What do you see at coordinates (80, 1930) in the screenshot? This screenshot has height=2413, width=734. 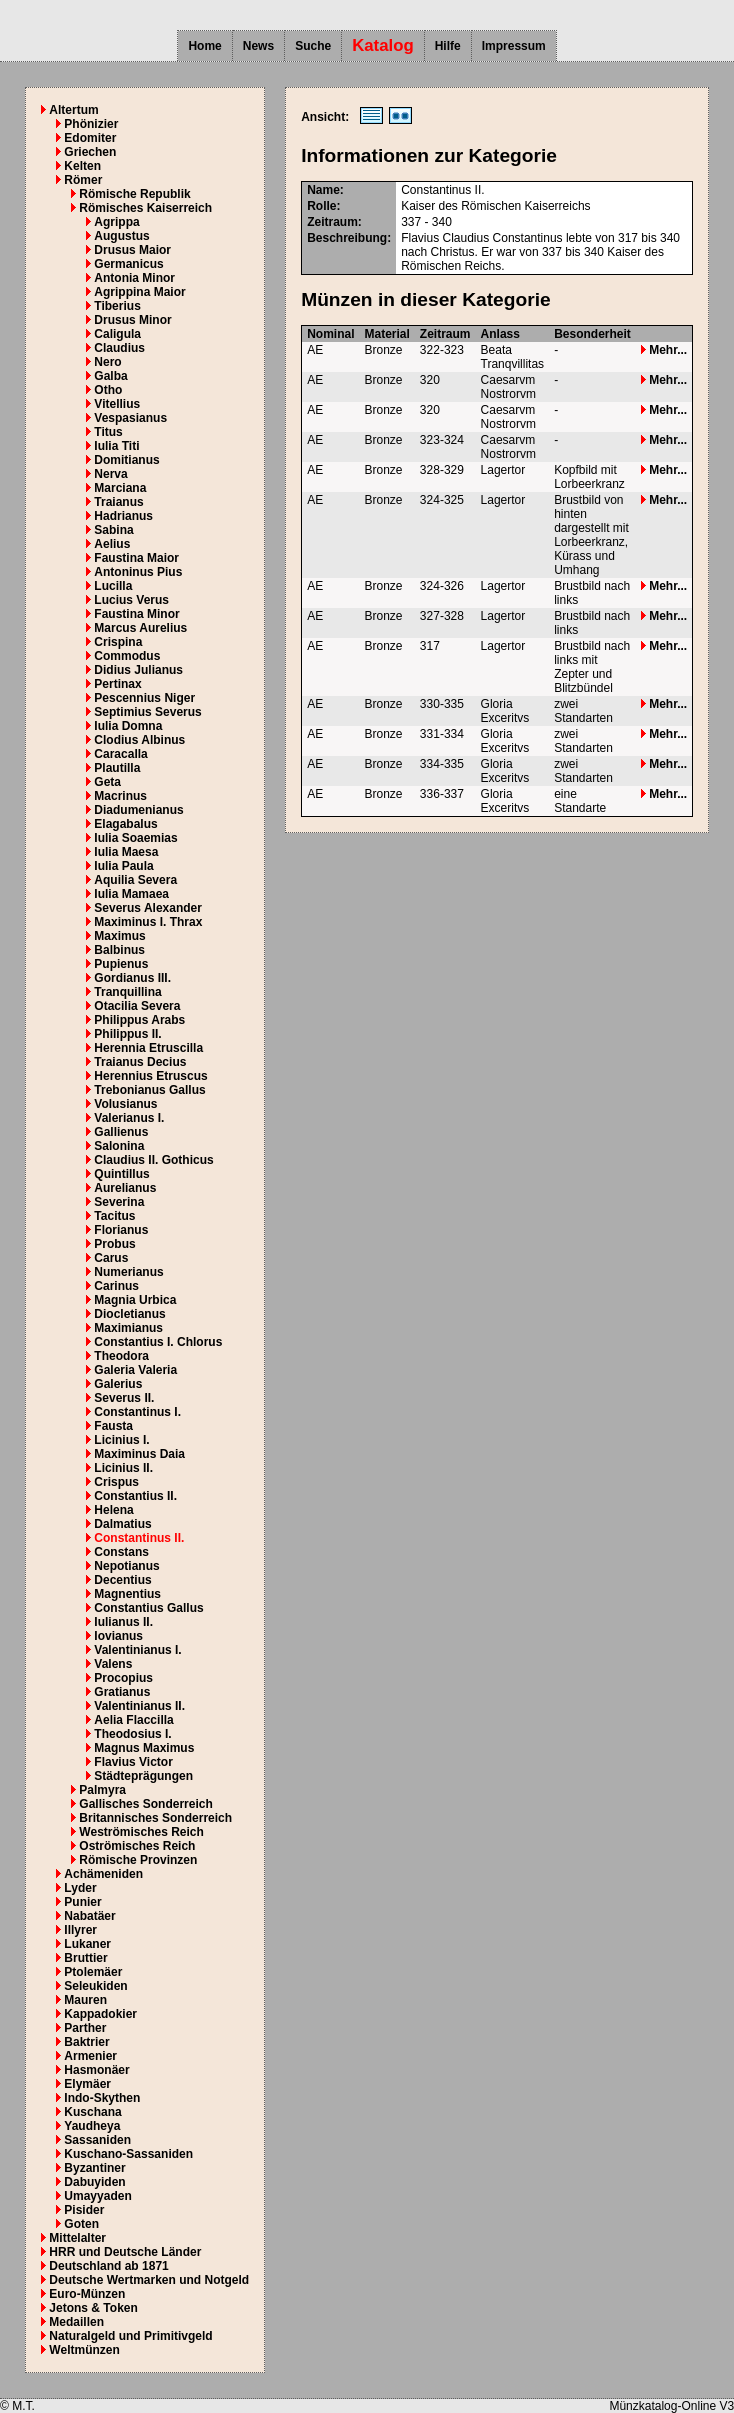 I see `Illyrer` at bounding box center [80, 1930].